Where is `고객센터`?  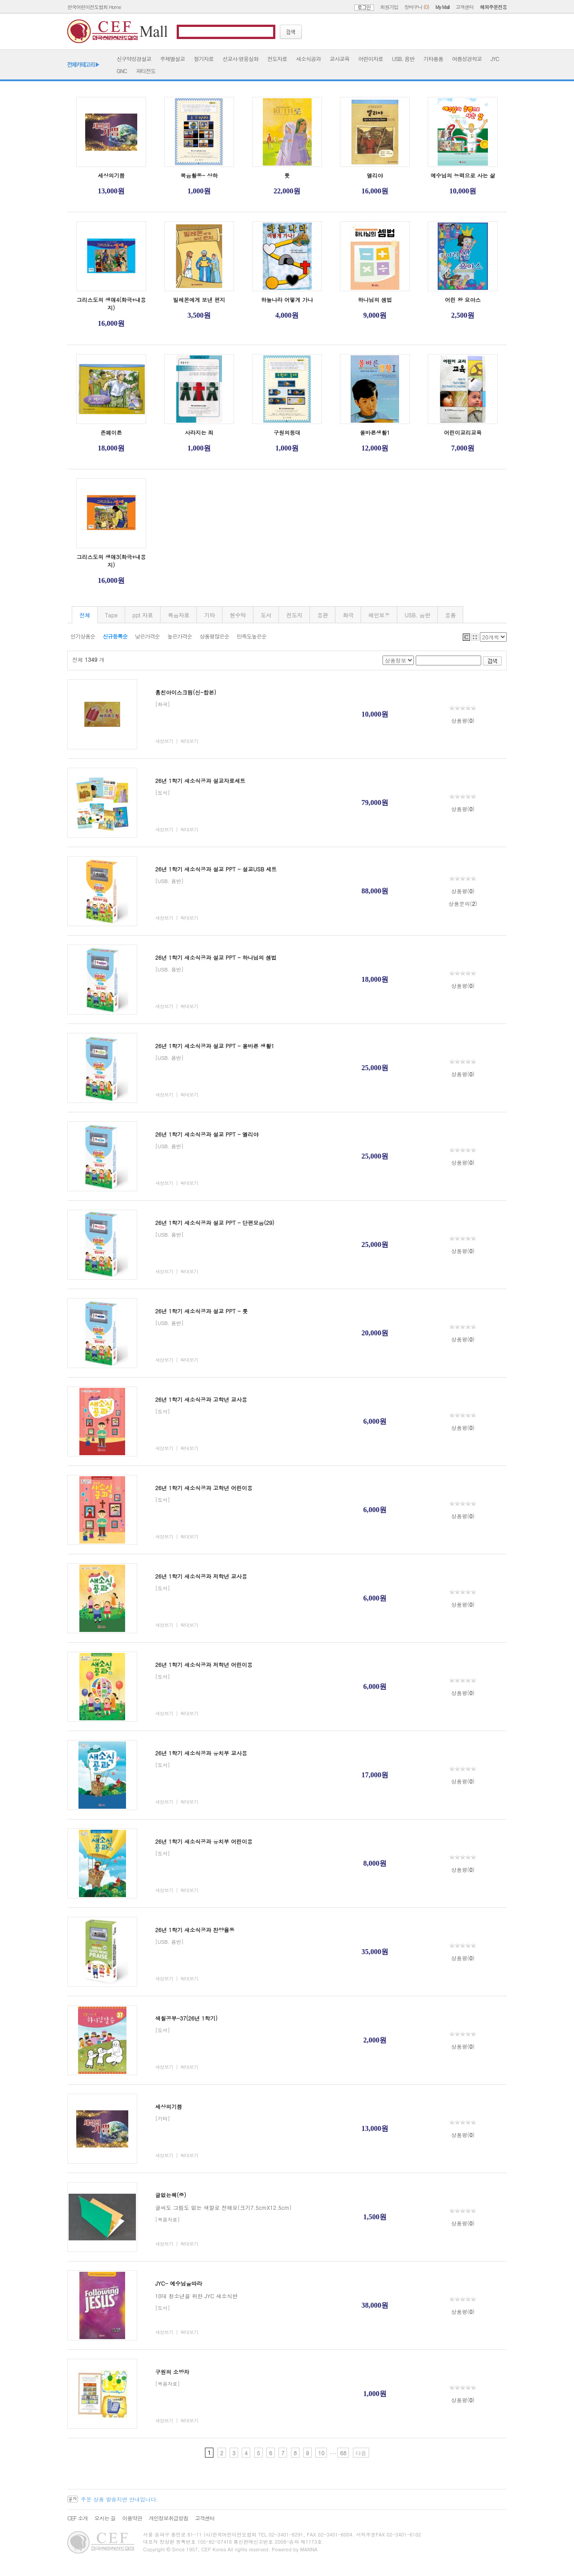
고객센터 is located at coordinates (465, 7).